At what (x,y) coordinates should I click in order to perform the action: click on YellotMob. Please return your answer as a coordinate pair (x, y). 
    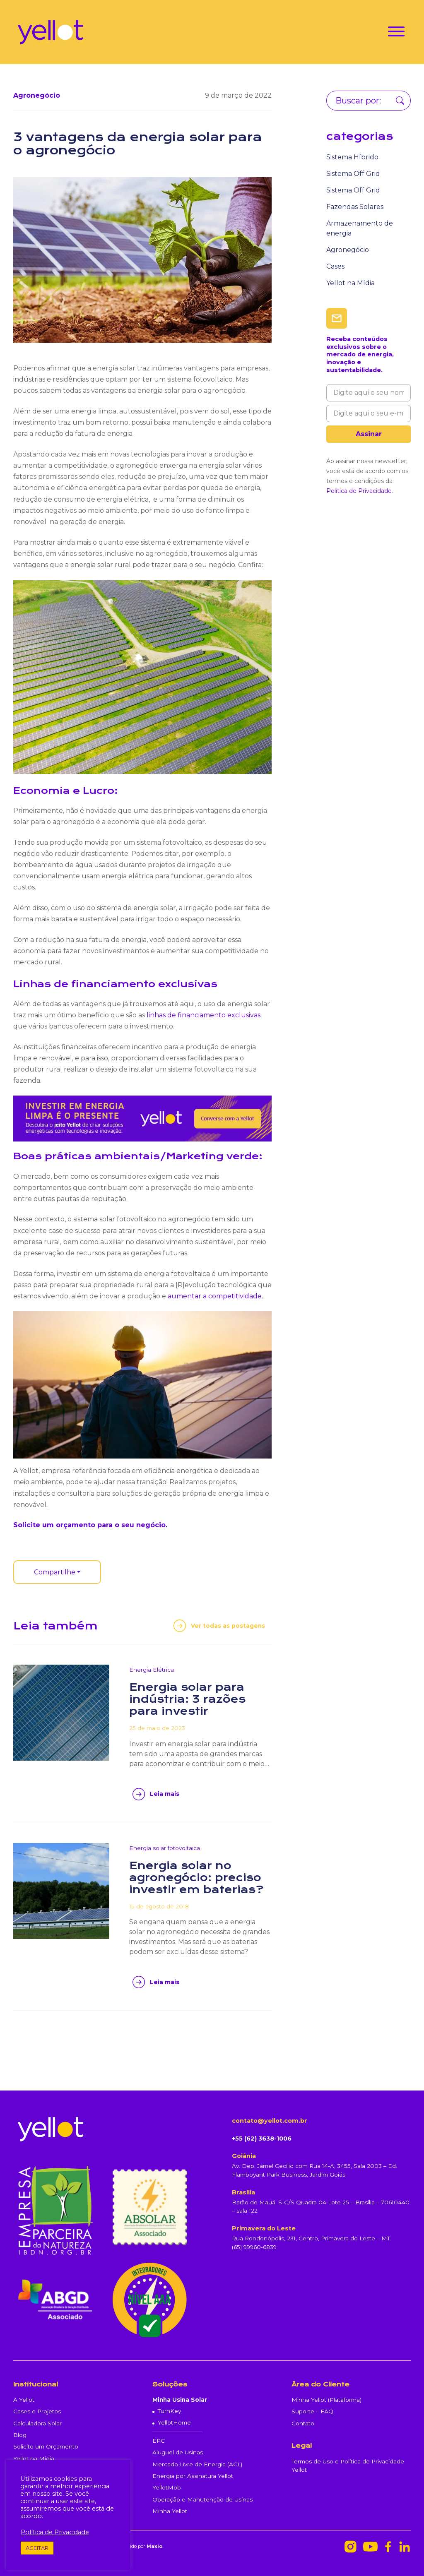
    Looking at the image, I should click on (166, 2487).